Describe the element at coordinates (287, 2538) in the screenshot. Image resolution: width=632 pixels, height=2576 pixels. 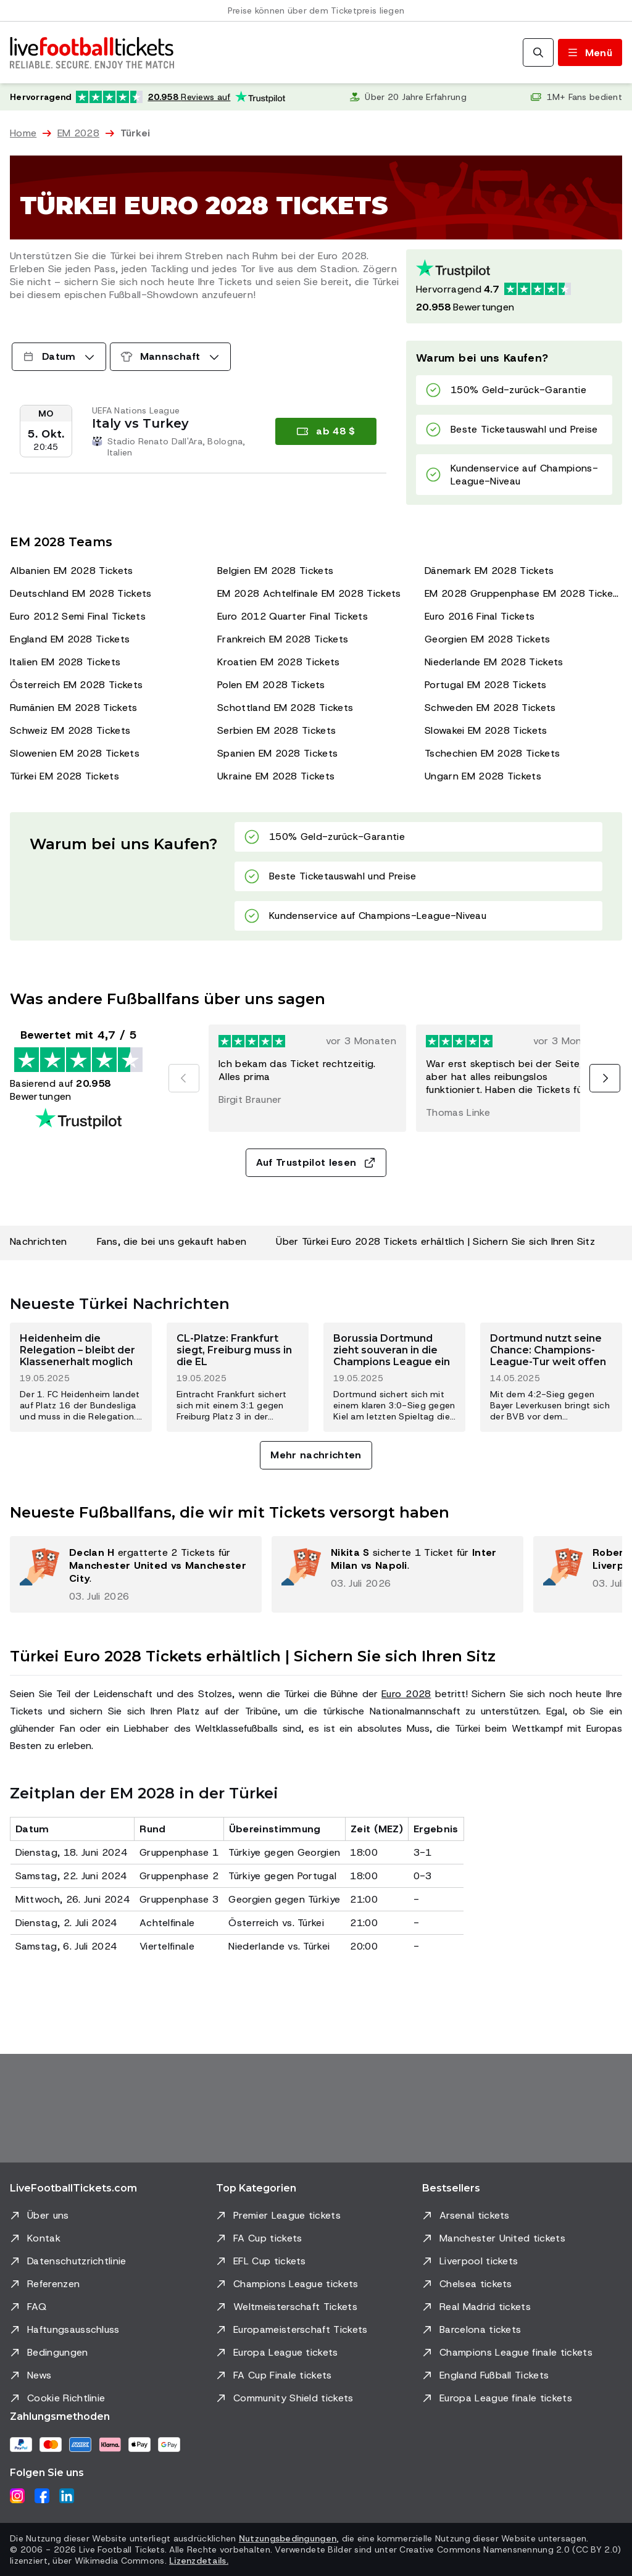
I see `Nutzungsbedingungen` at that location.